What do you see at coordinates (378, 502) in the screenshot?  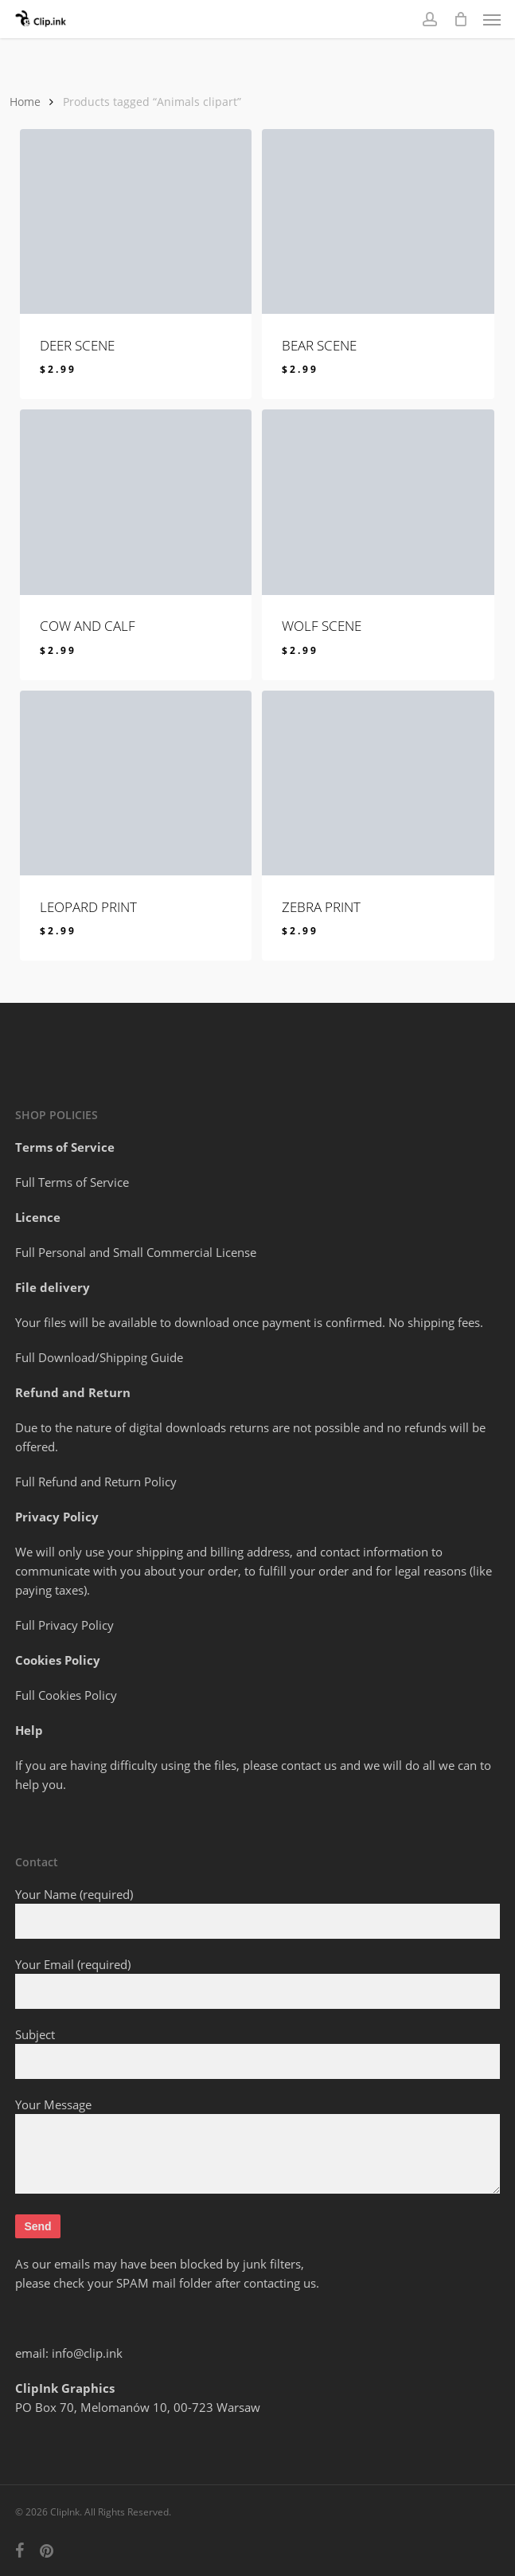 I see `[WOLF SCENE]` at bounding box center [378, 502].